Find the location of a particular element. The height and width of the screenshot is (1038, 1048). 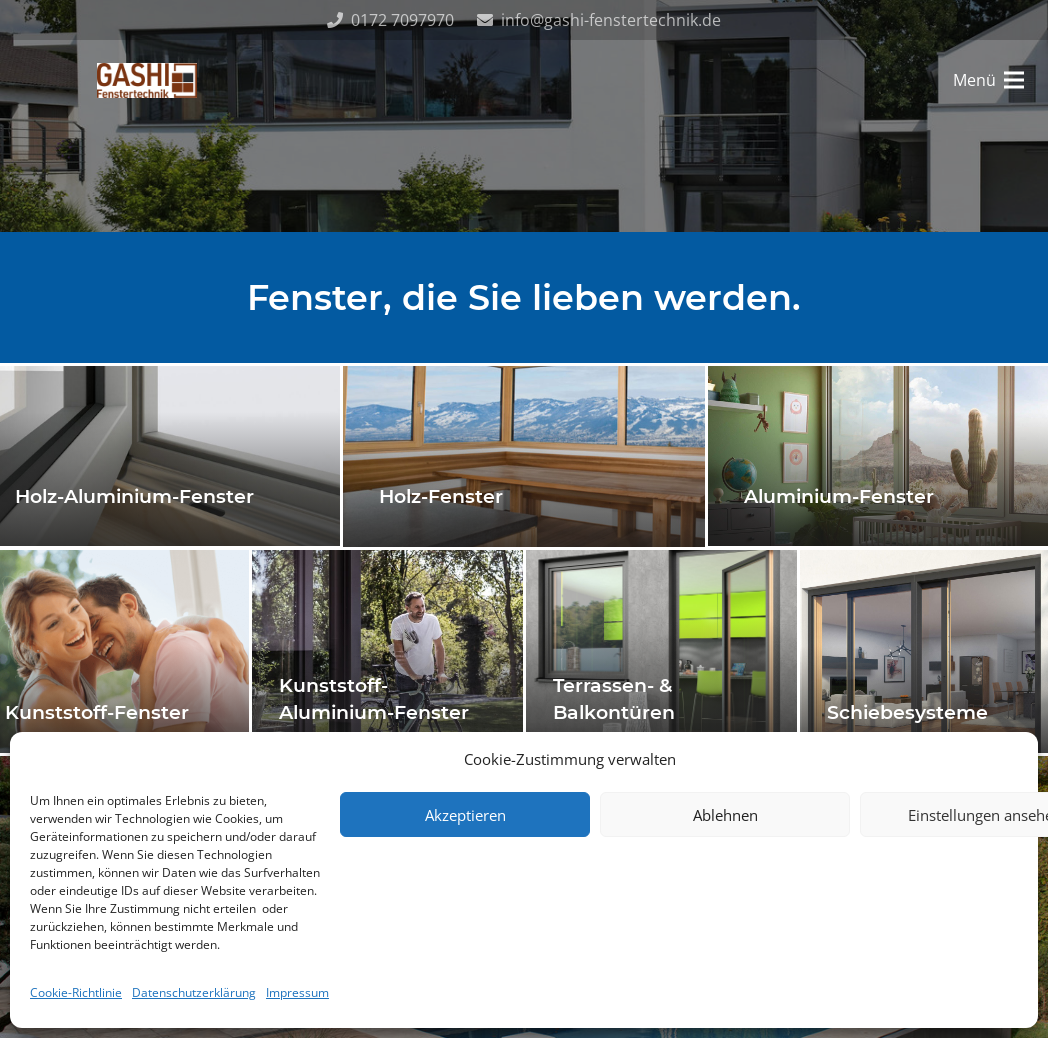

Datenschutzerklärung is located at coordinates (194, 992).